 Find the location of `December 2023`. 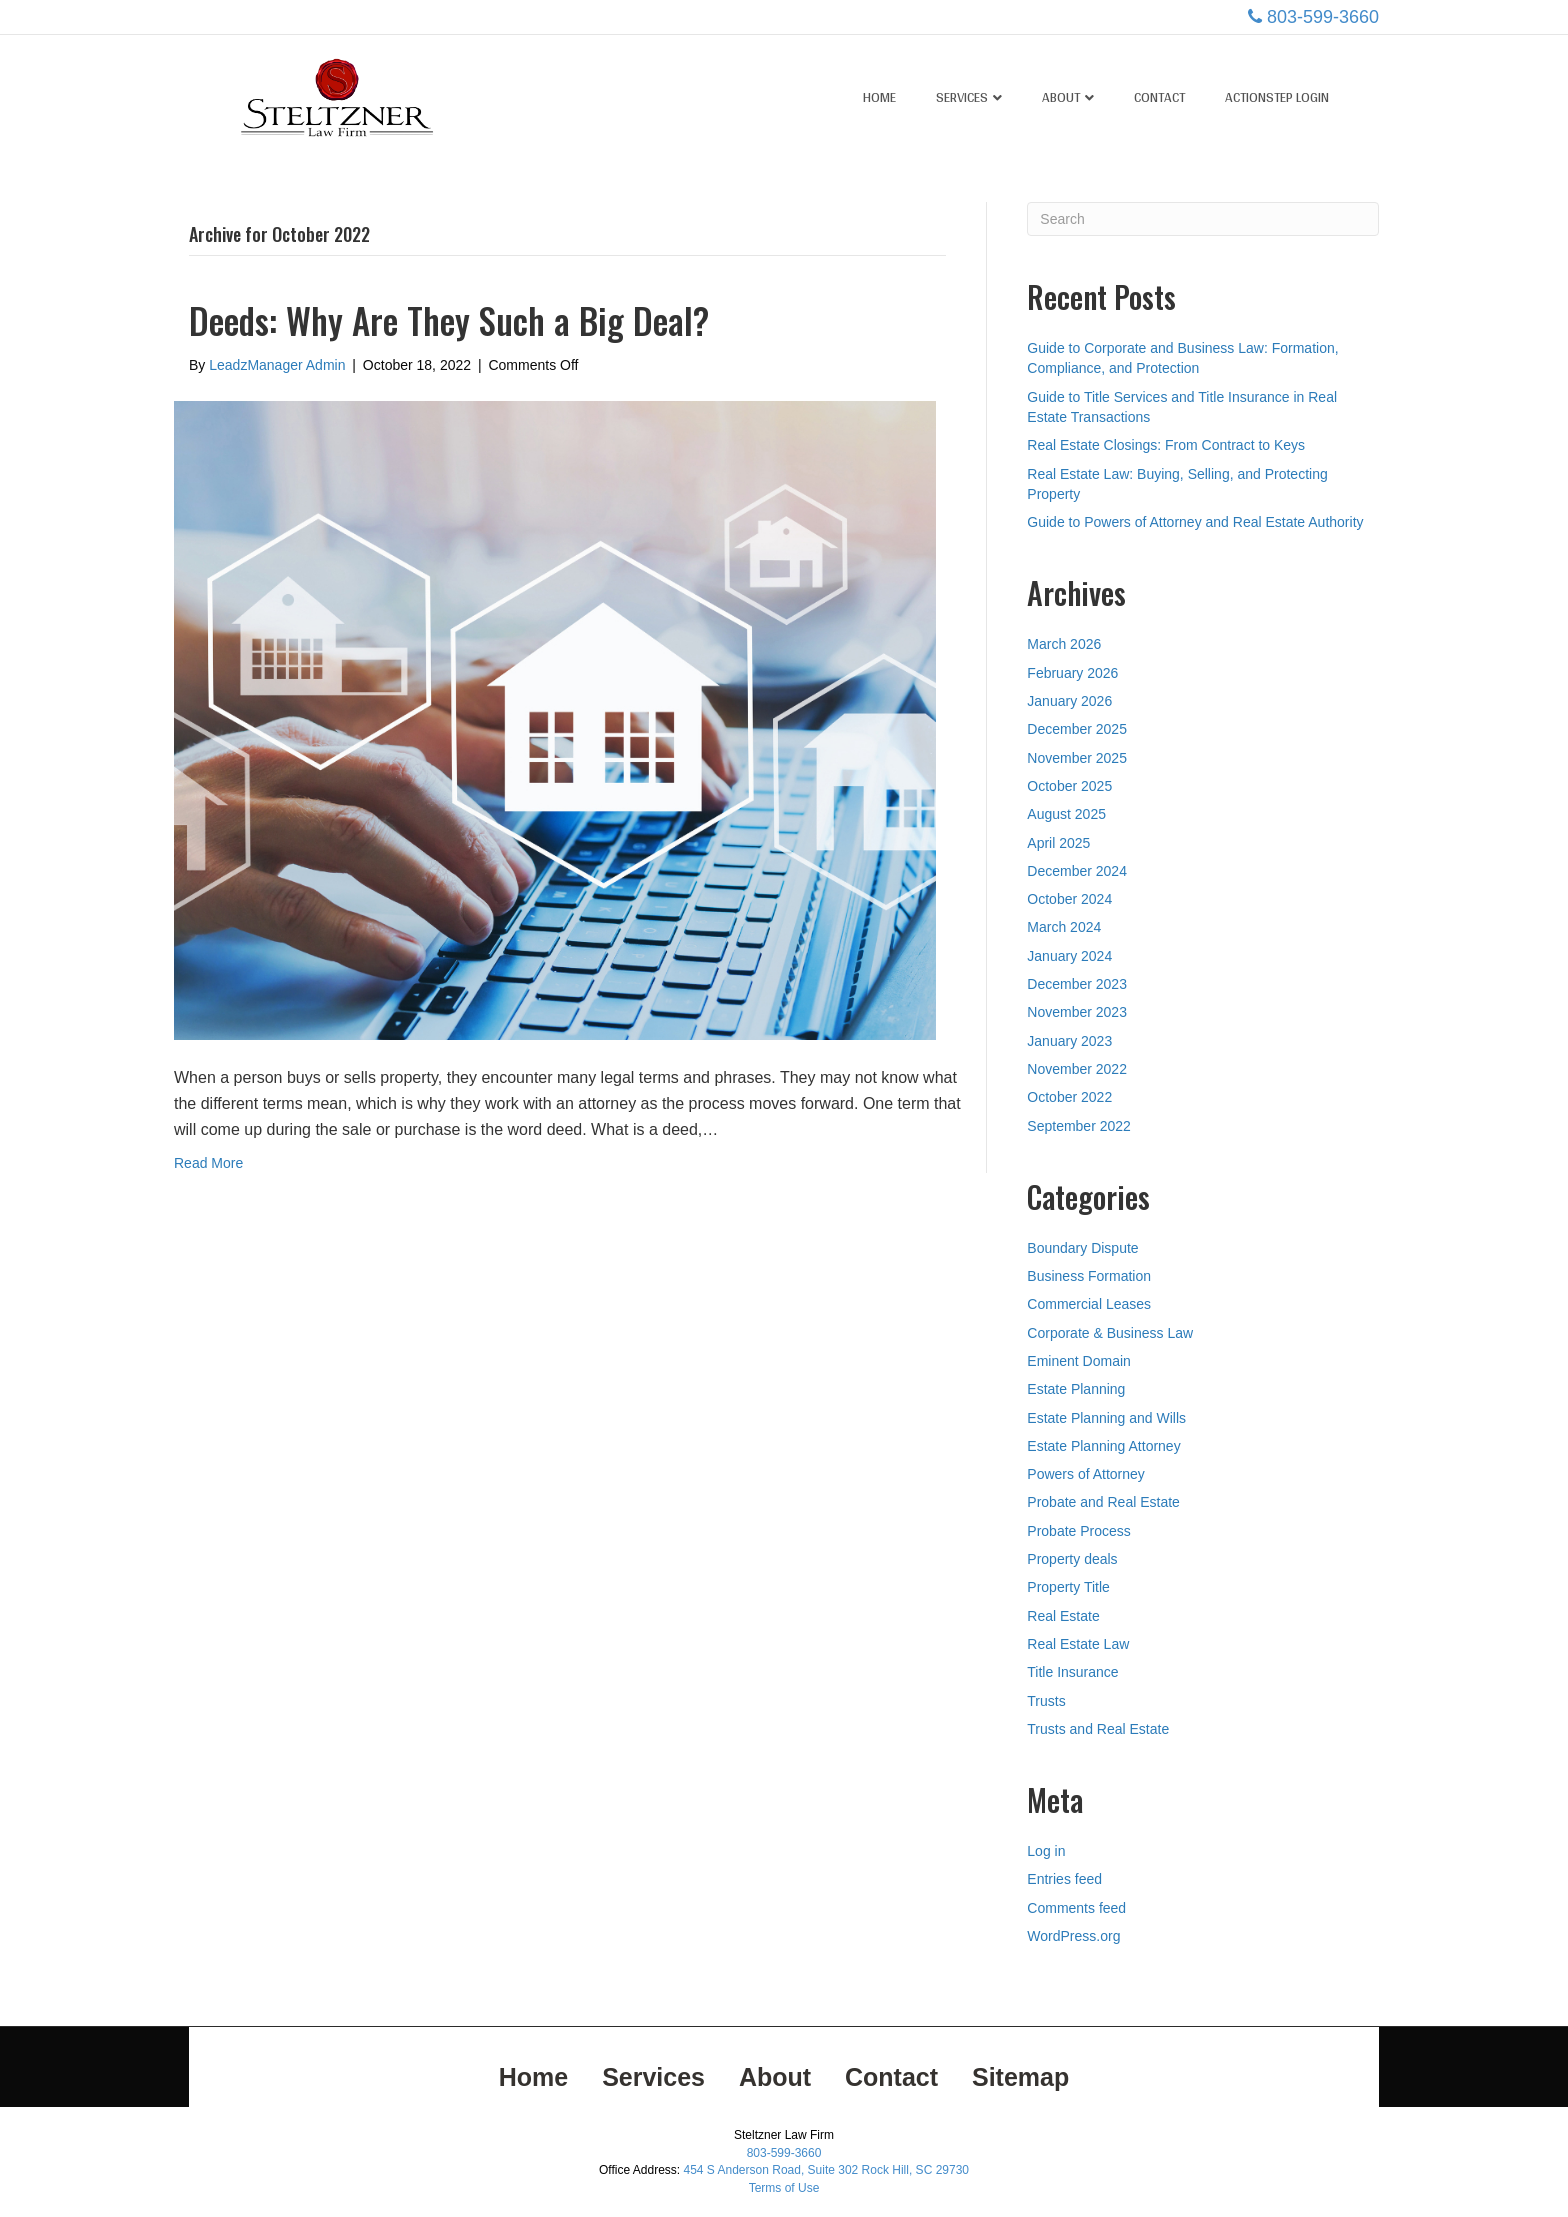

December 2023 is located at coordinates (1077, 984).